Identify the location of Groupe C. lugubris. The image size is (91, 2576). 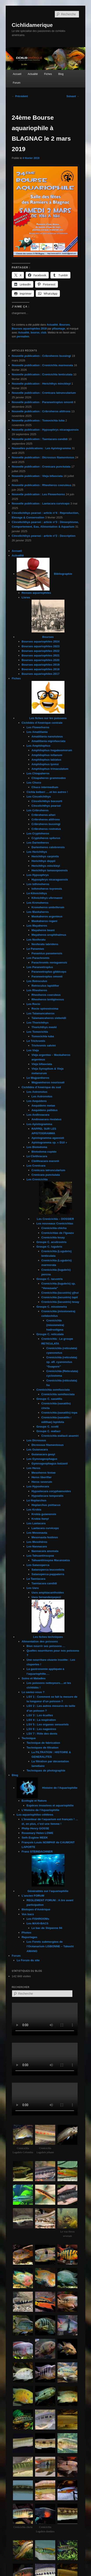
(49, 1246).